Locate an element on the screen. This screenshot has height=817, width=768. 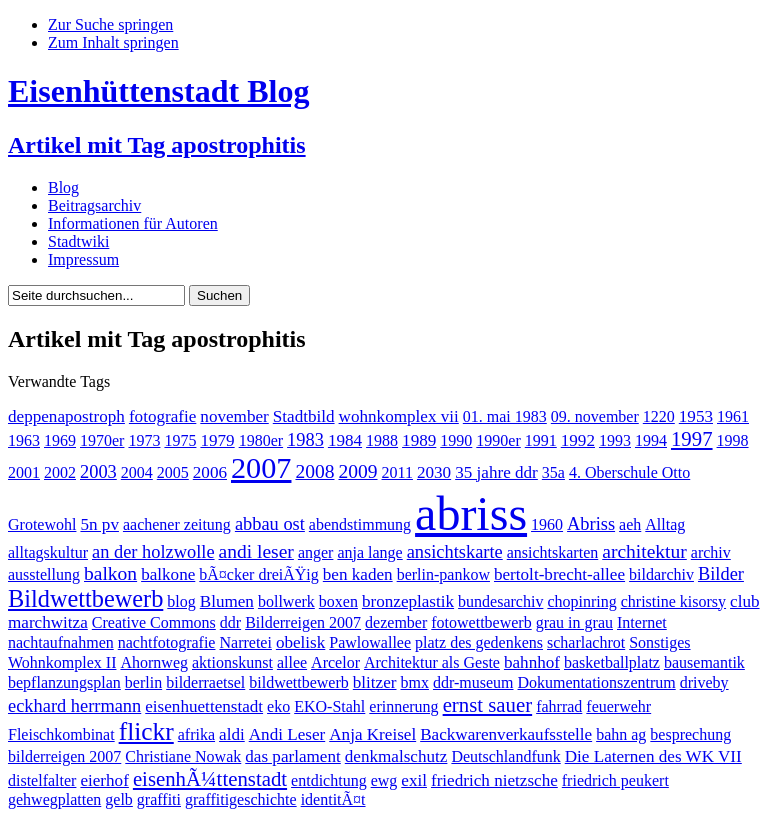
Dokumentationszentrum is located at coordinates (597, 682).